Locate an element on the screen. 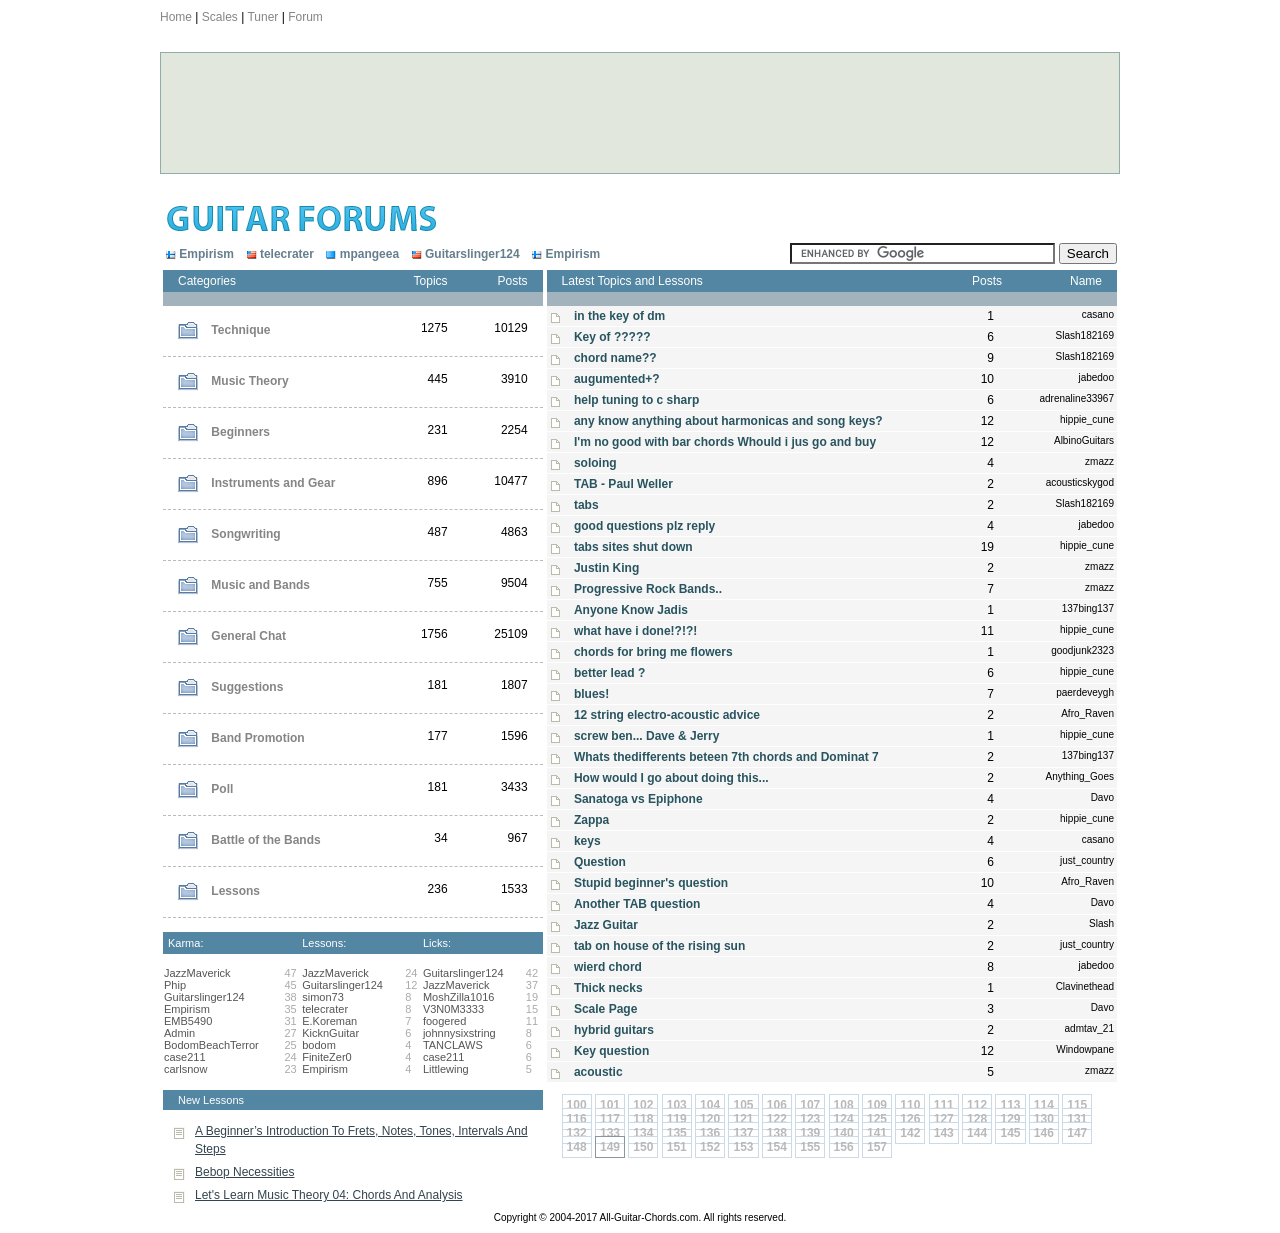  120 is located at coordinates (710, 1119).